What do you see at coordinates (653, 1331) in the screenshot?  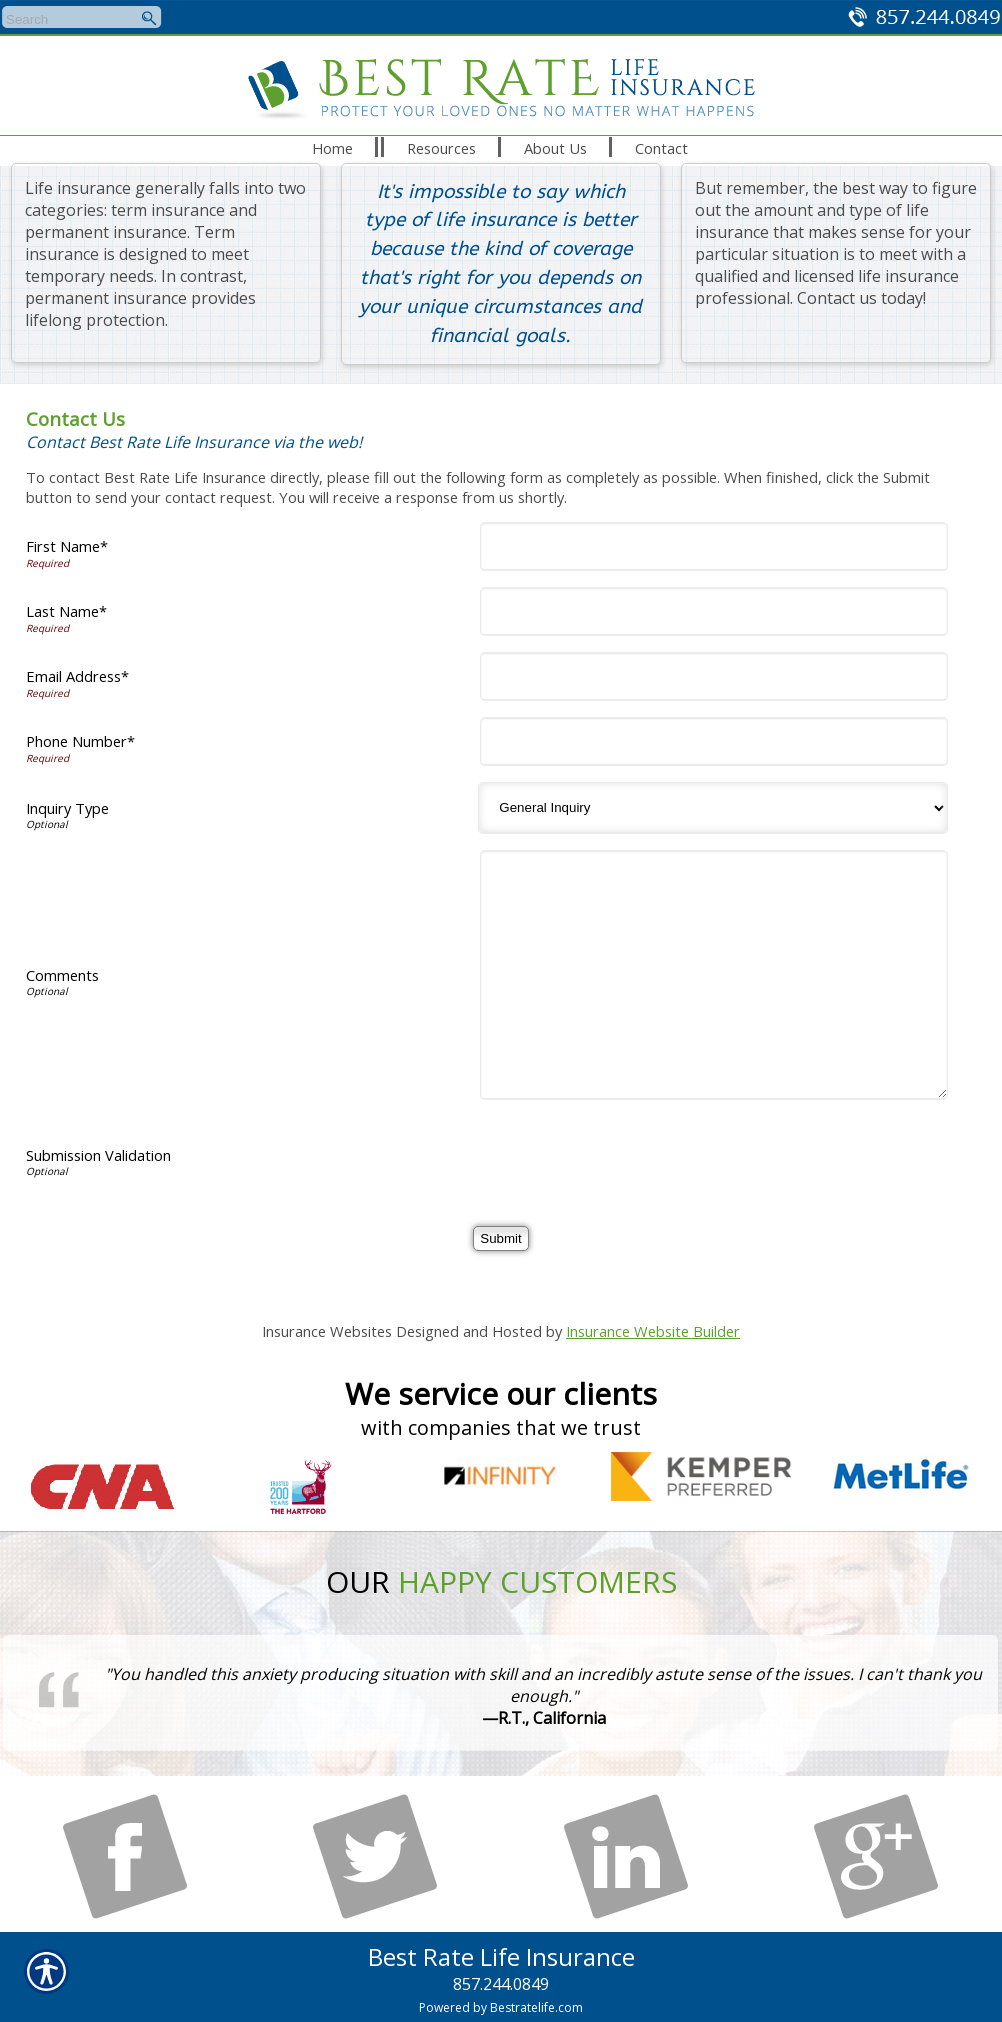 I see `Insurance Website Builder` at bounding box center [653, 1331].